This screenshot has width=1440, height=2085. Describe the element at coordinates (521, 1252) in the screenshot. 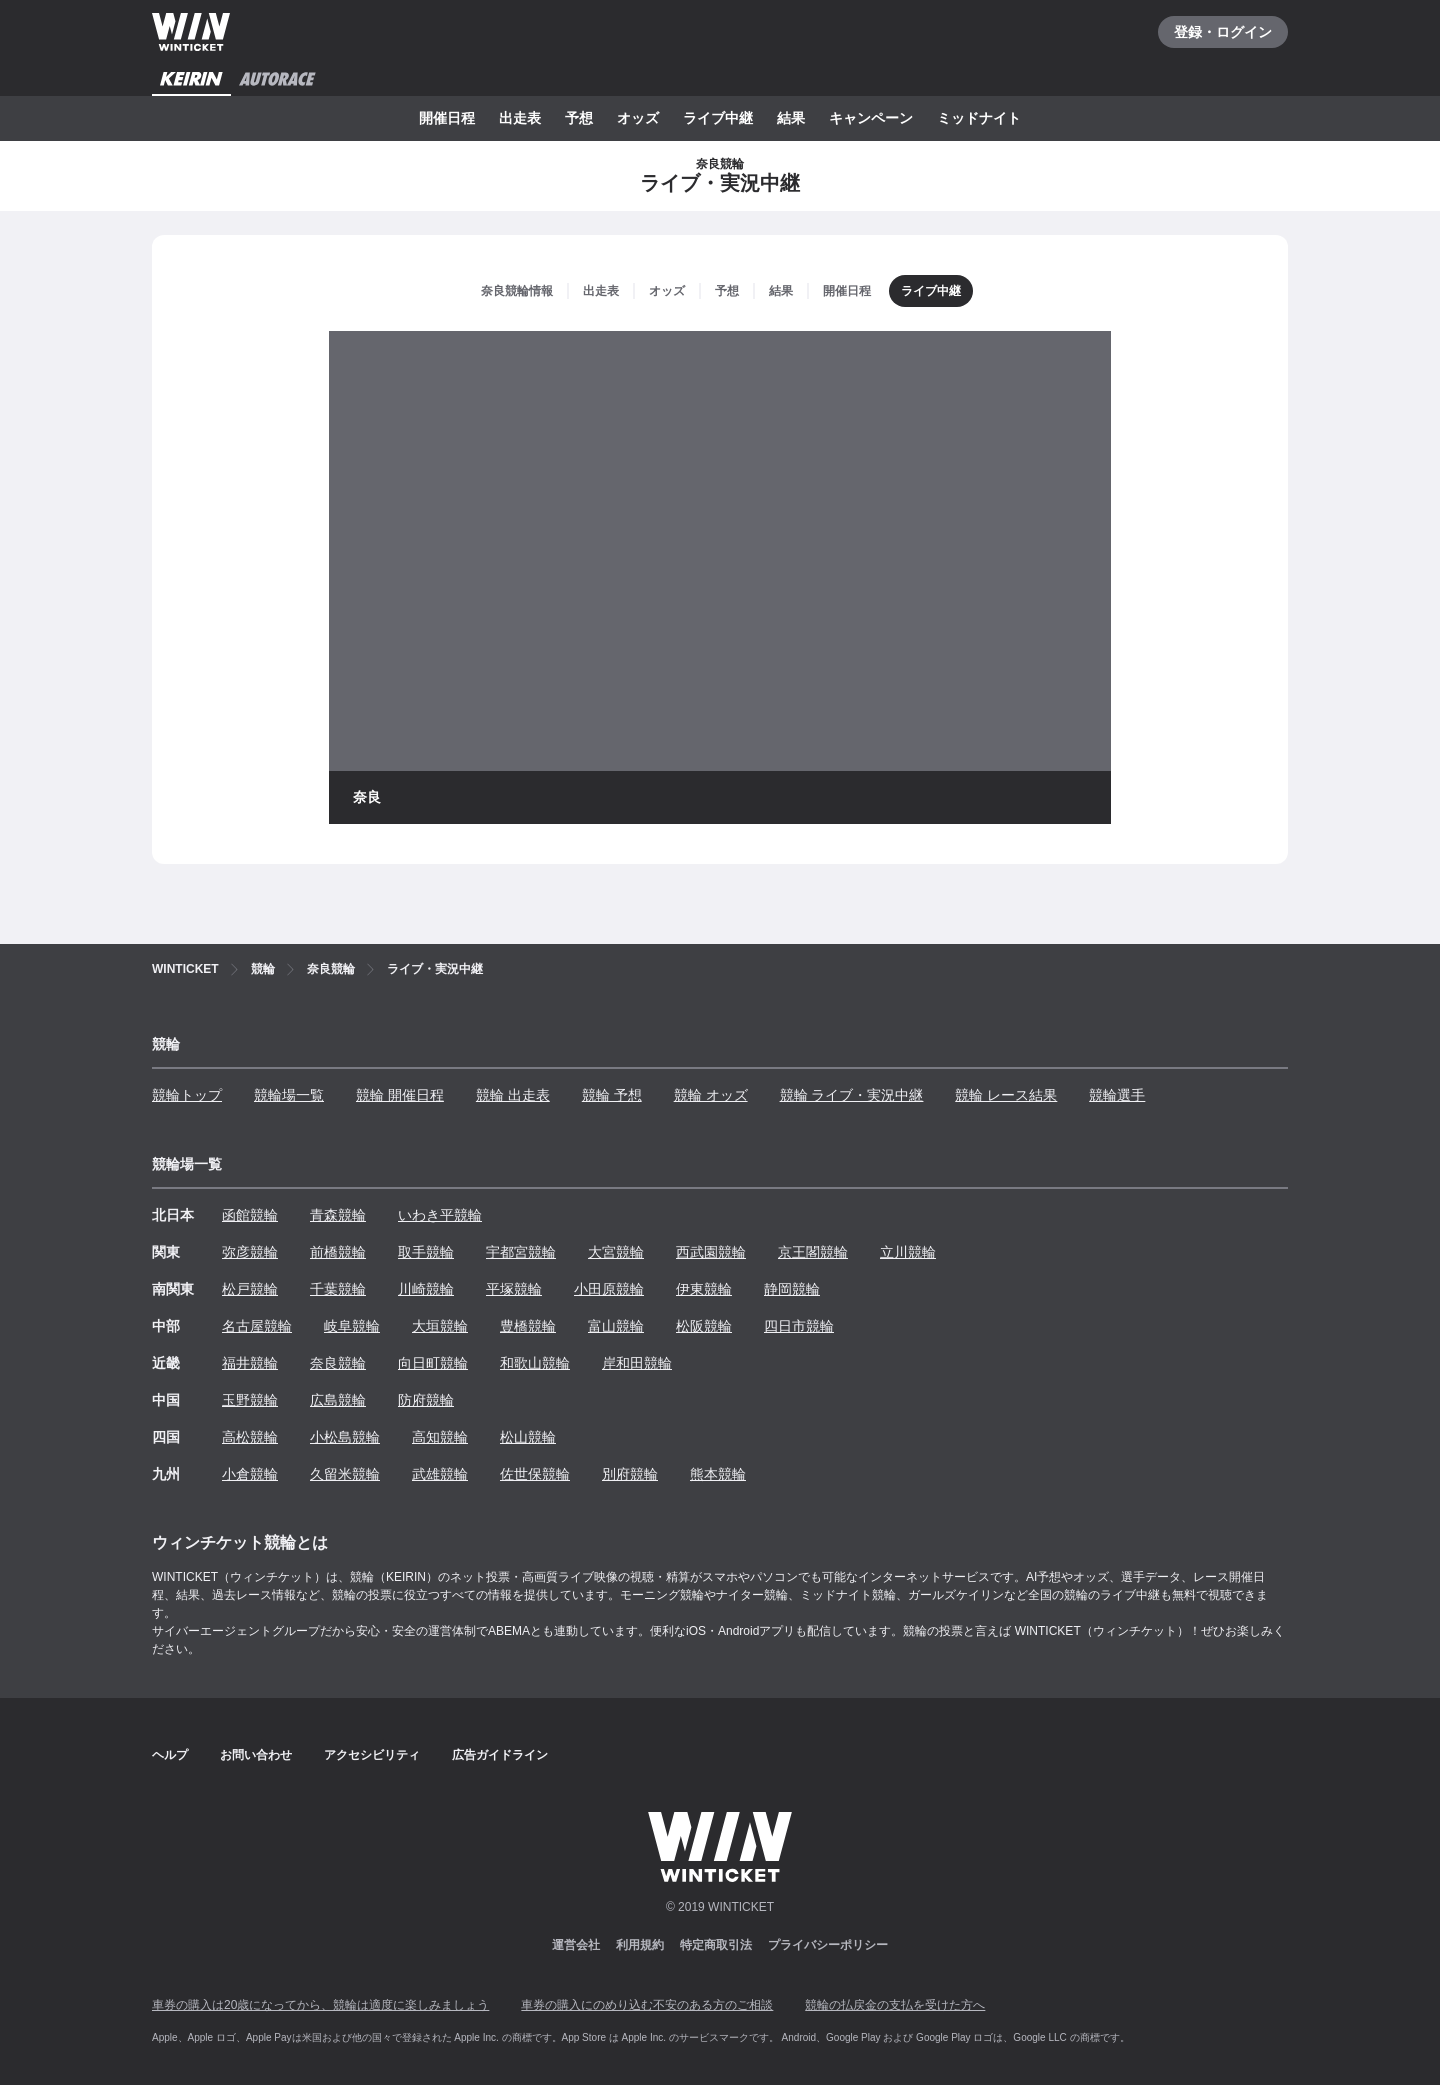

I see `宇都宮競輪` at that location.